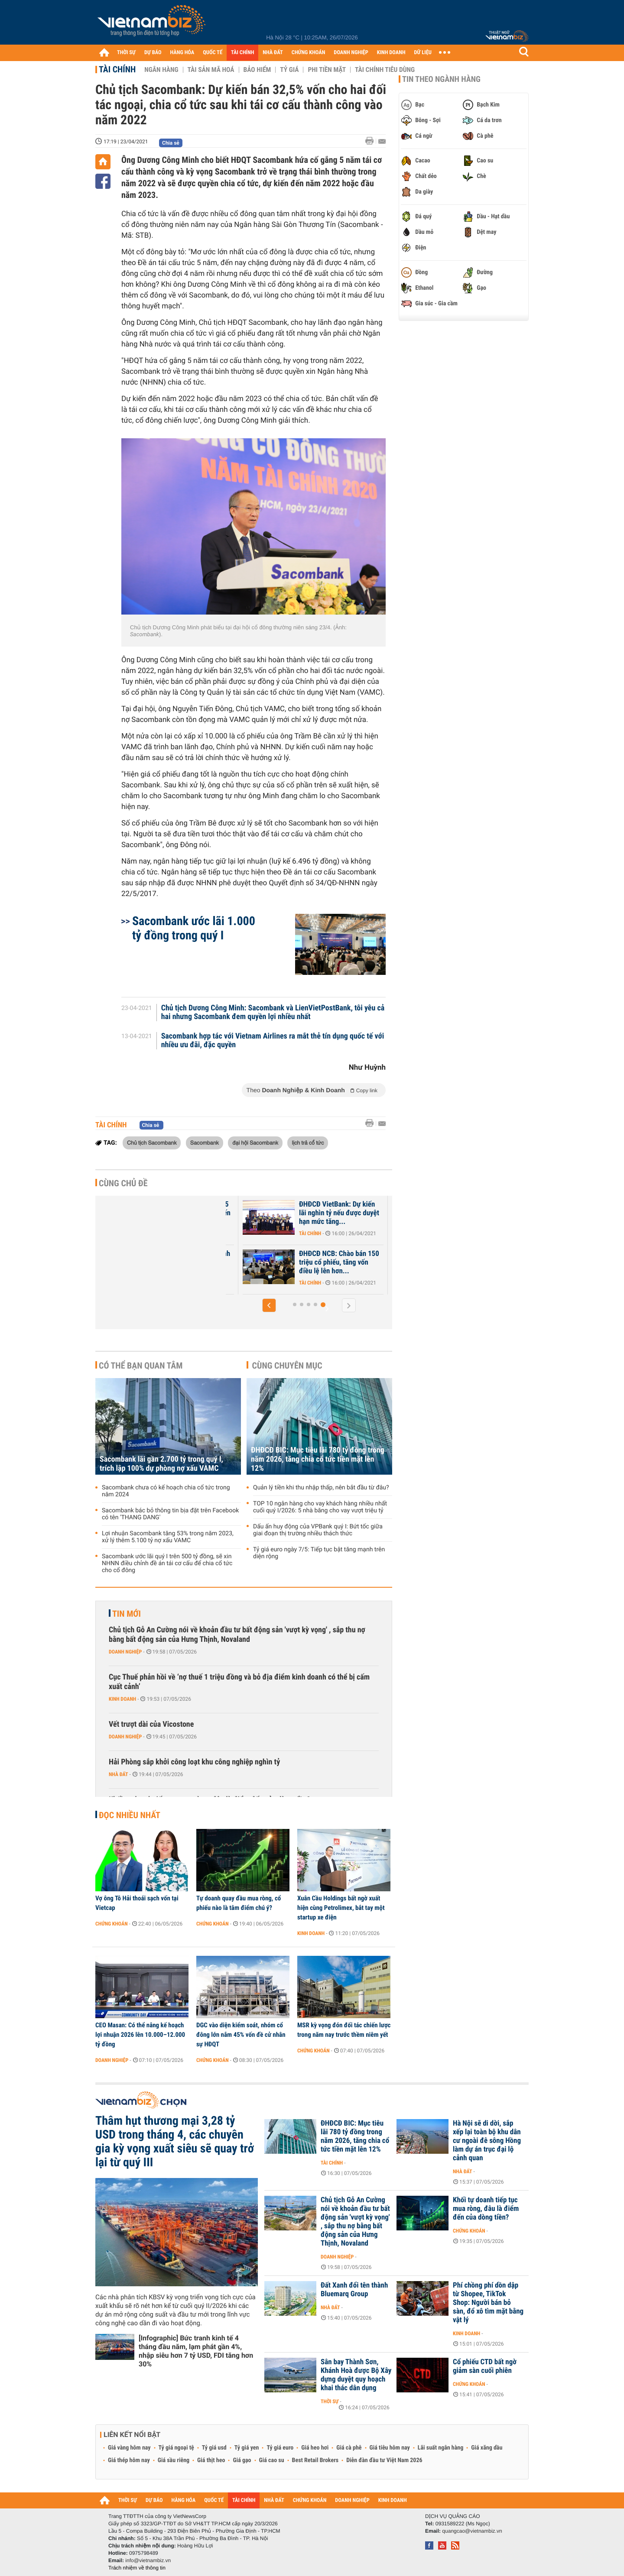  What do you see at coordinates (289, 70) in the screenshot?
I see `Tỷ giá` at bounding box center [289, 70].